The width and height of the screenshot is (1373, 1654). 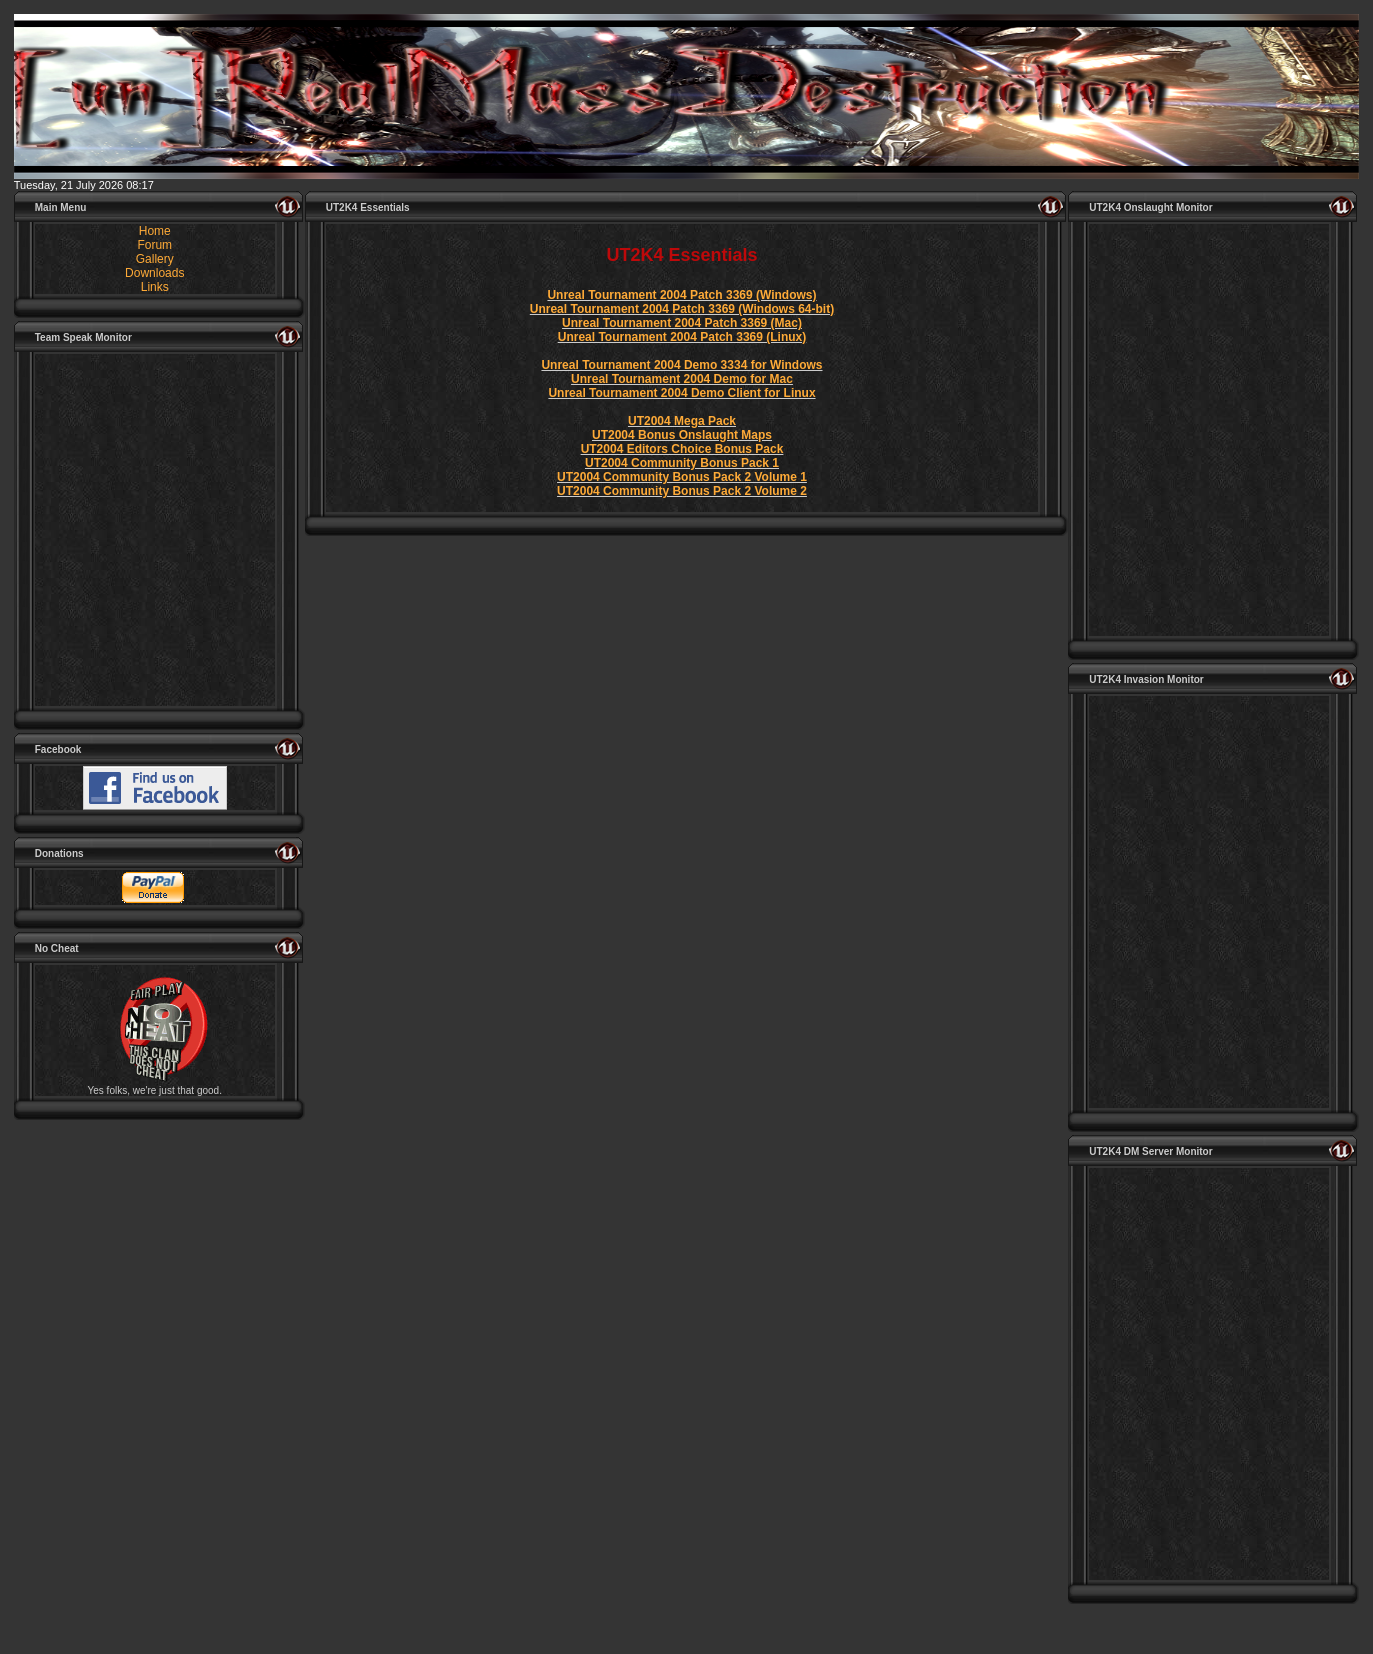 What do you see at coordinates (682, 337) in the screenshot?
I see `Unreal Tournament 2004 Patch 3369 (Linux)` at bounding box center [682, 337].